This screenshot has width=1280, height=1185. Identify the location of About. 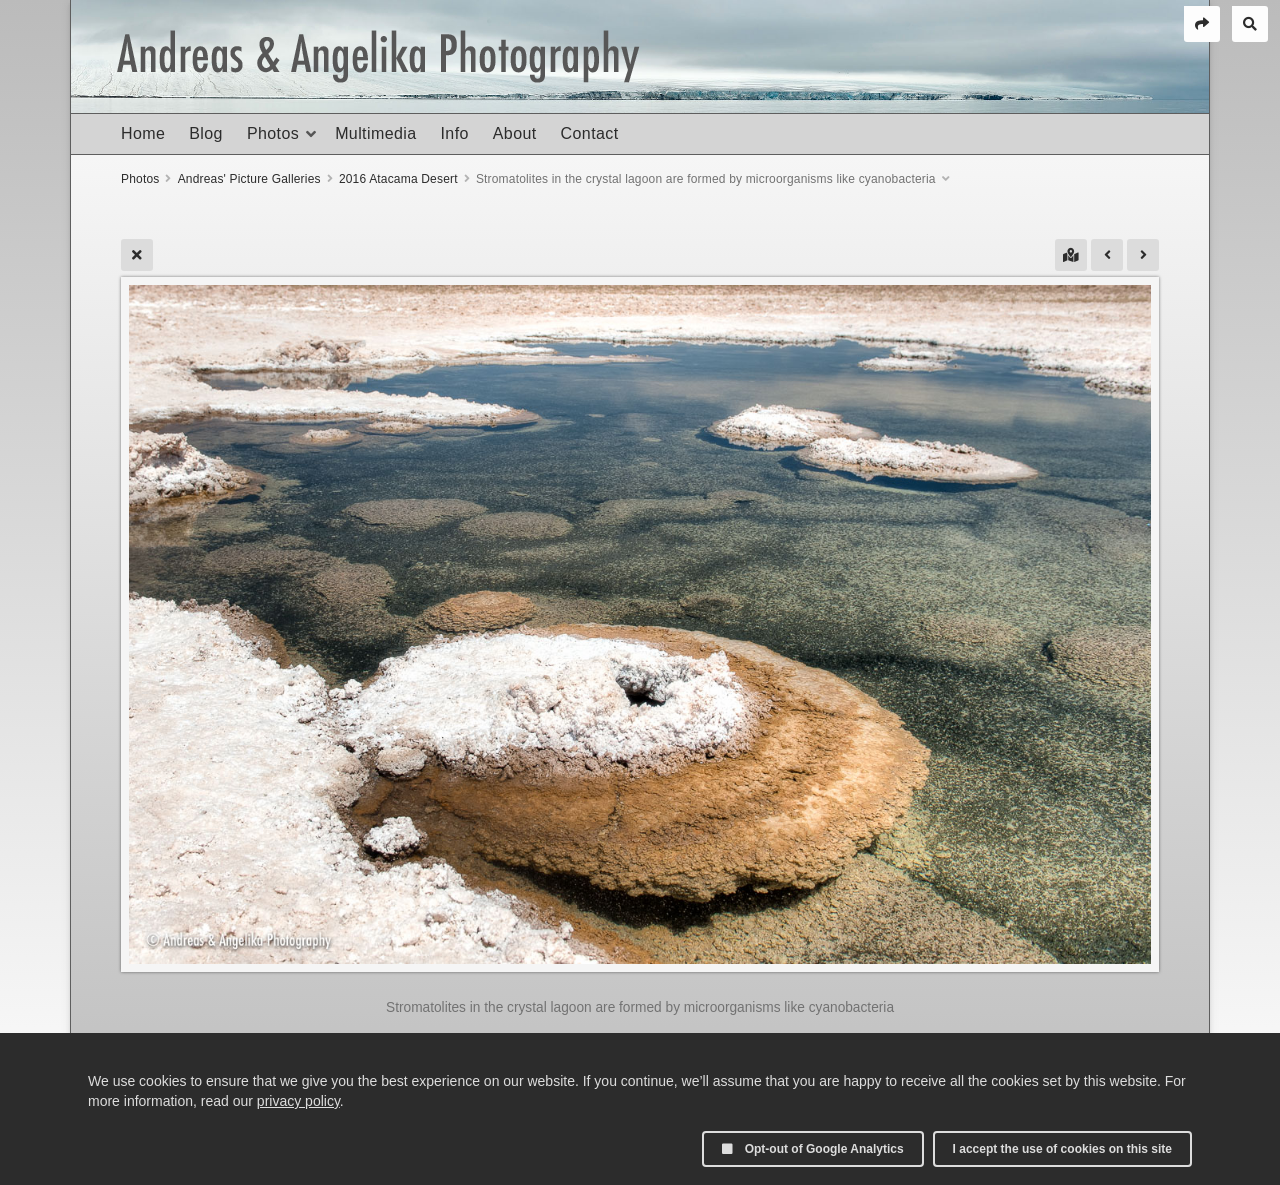
(515, 133).